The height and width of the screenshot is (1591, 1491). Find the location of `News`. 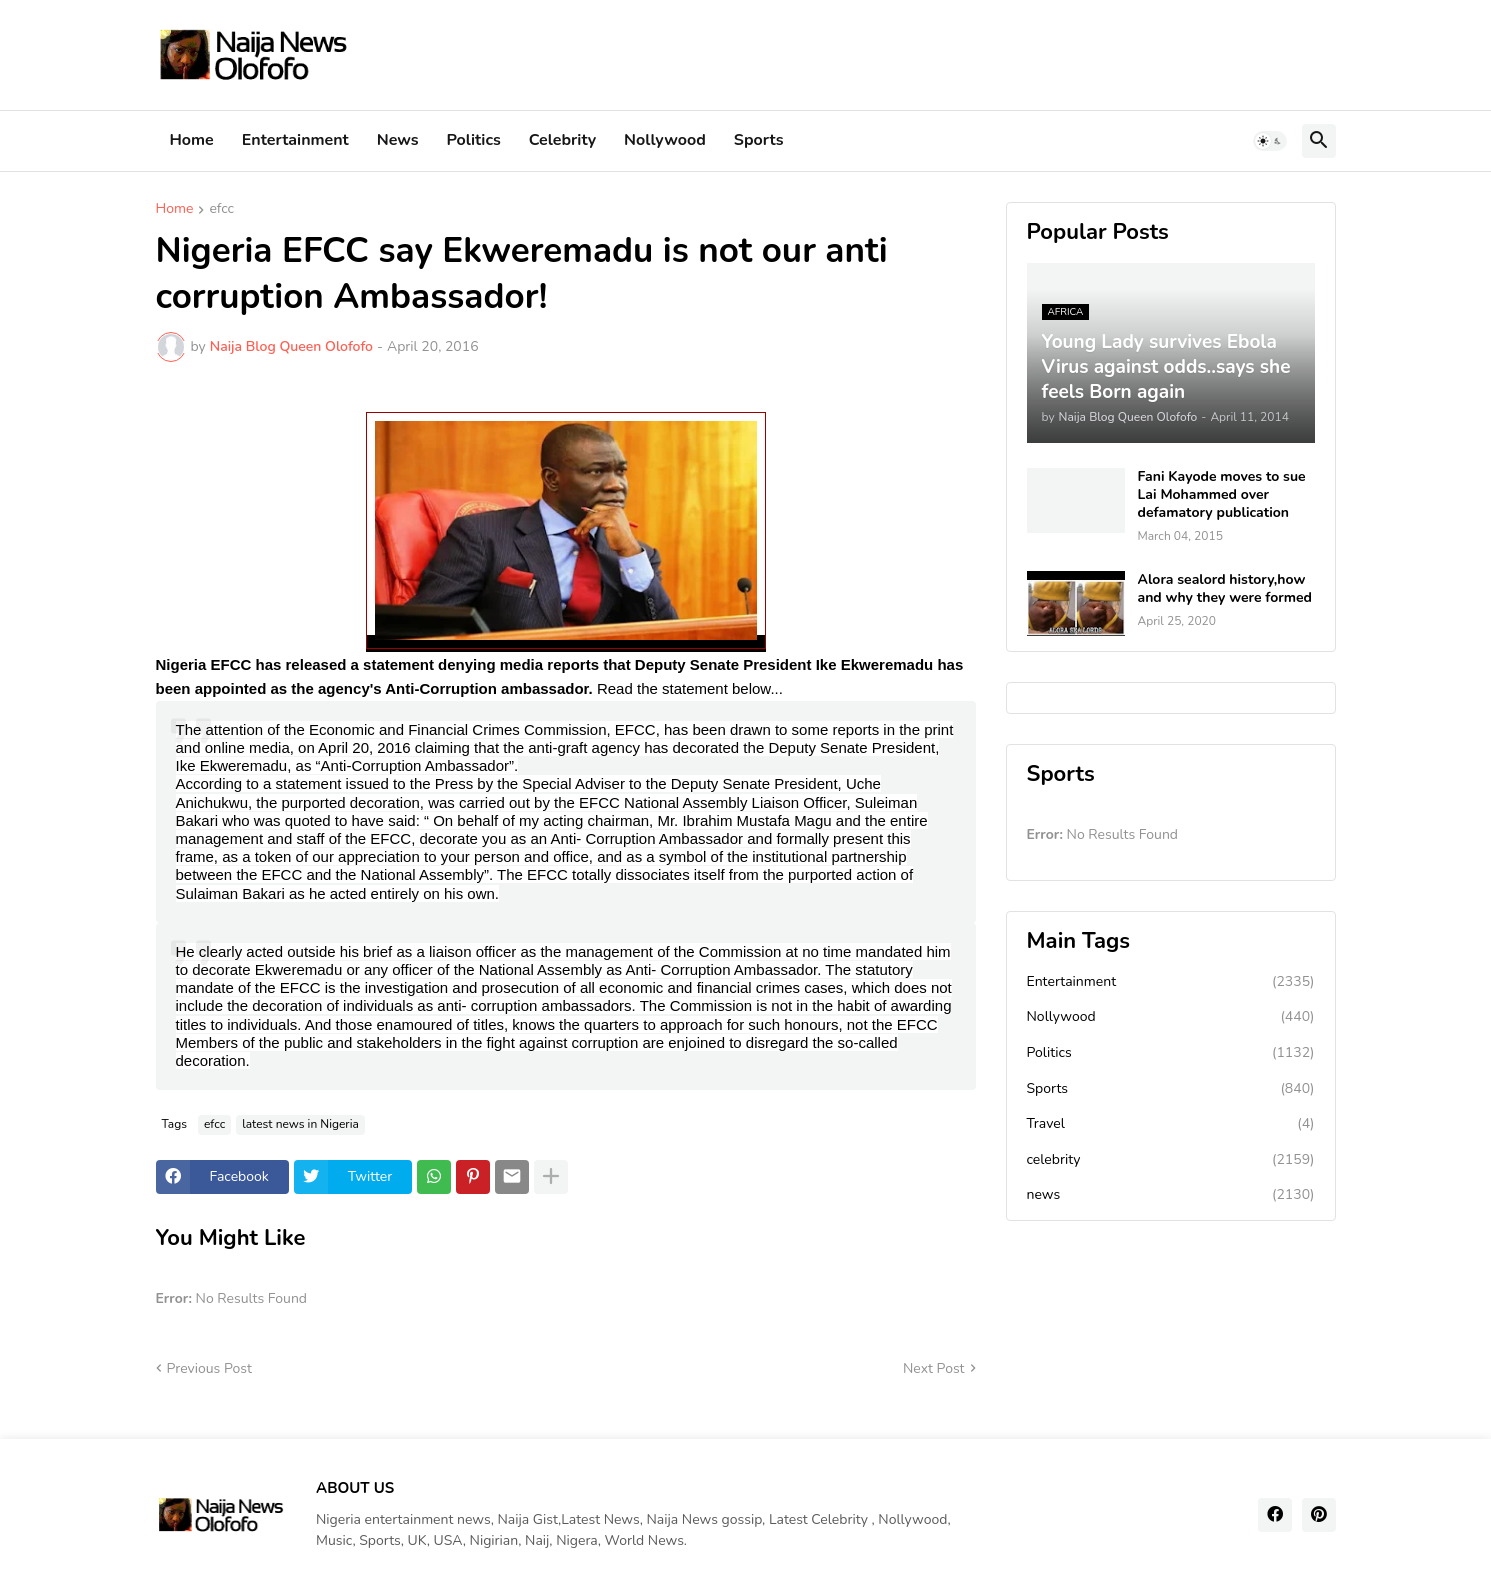

News is located at coordinates (398, 140).